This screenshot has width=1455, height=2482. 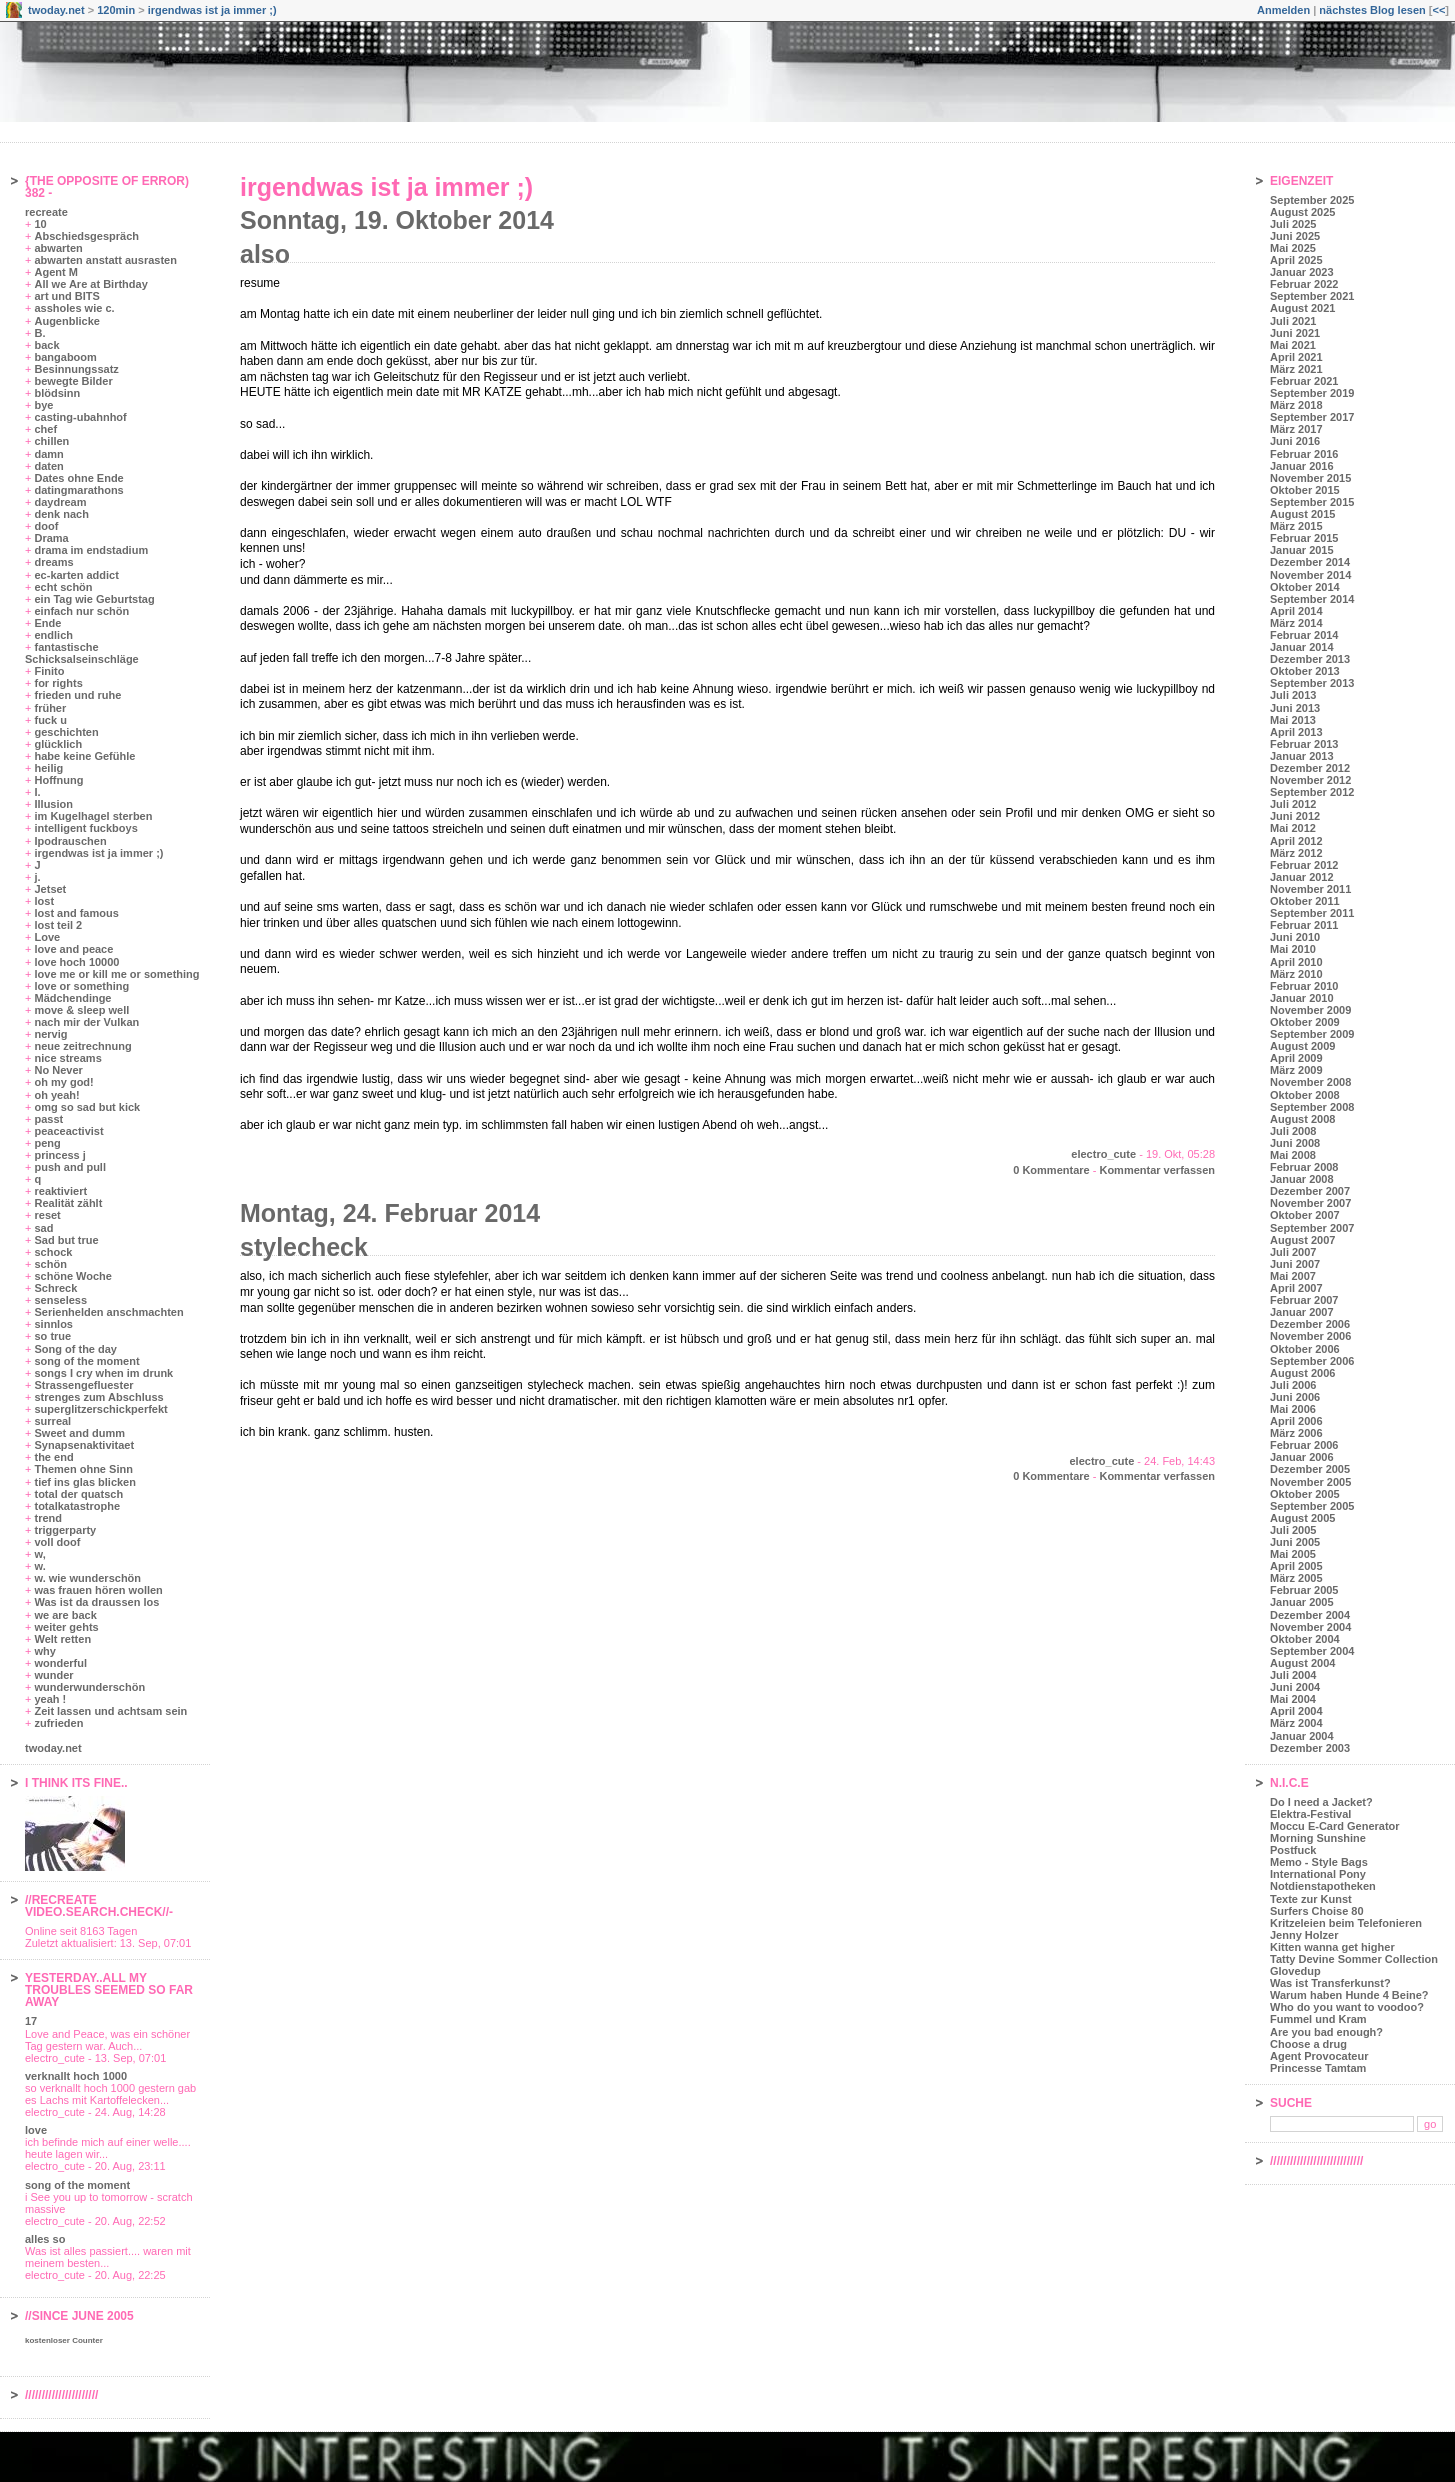 What do you see at coordinates (82, 653) in the screenshot?
I see `fantastische Schicksalseinschläge` at bounding box center [82, 653].